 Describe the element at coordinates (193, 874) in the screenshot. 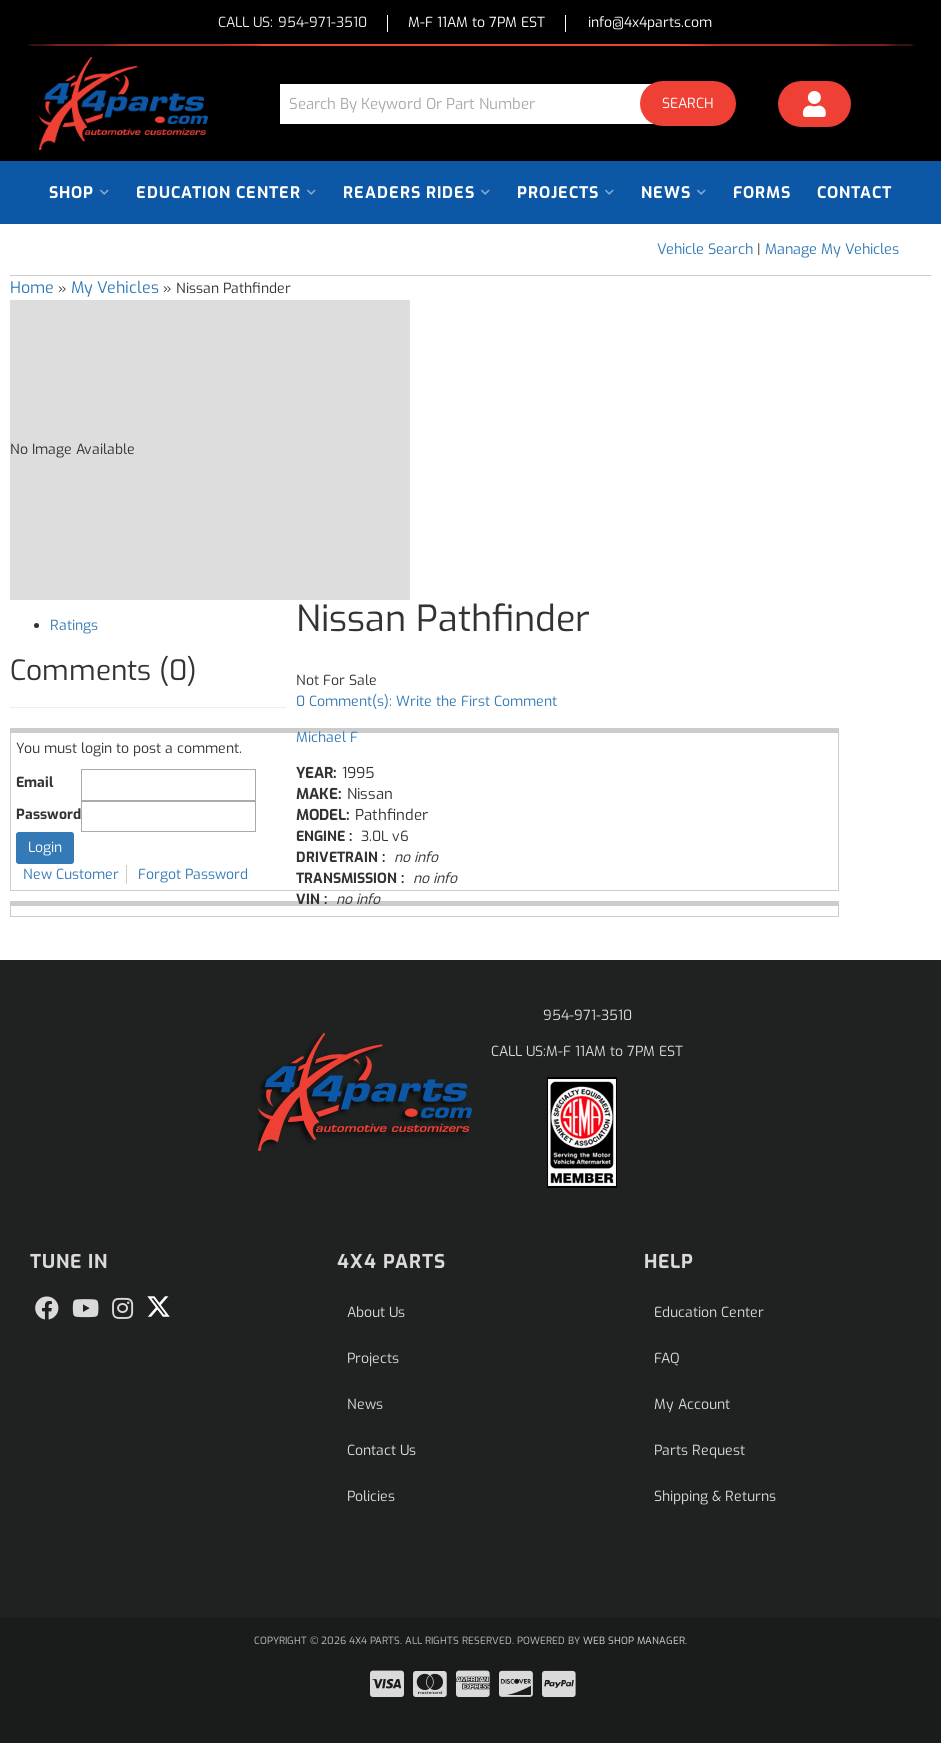

I see `Forgot Password` at that location.